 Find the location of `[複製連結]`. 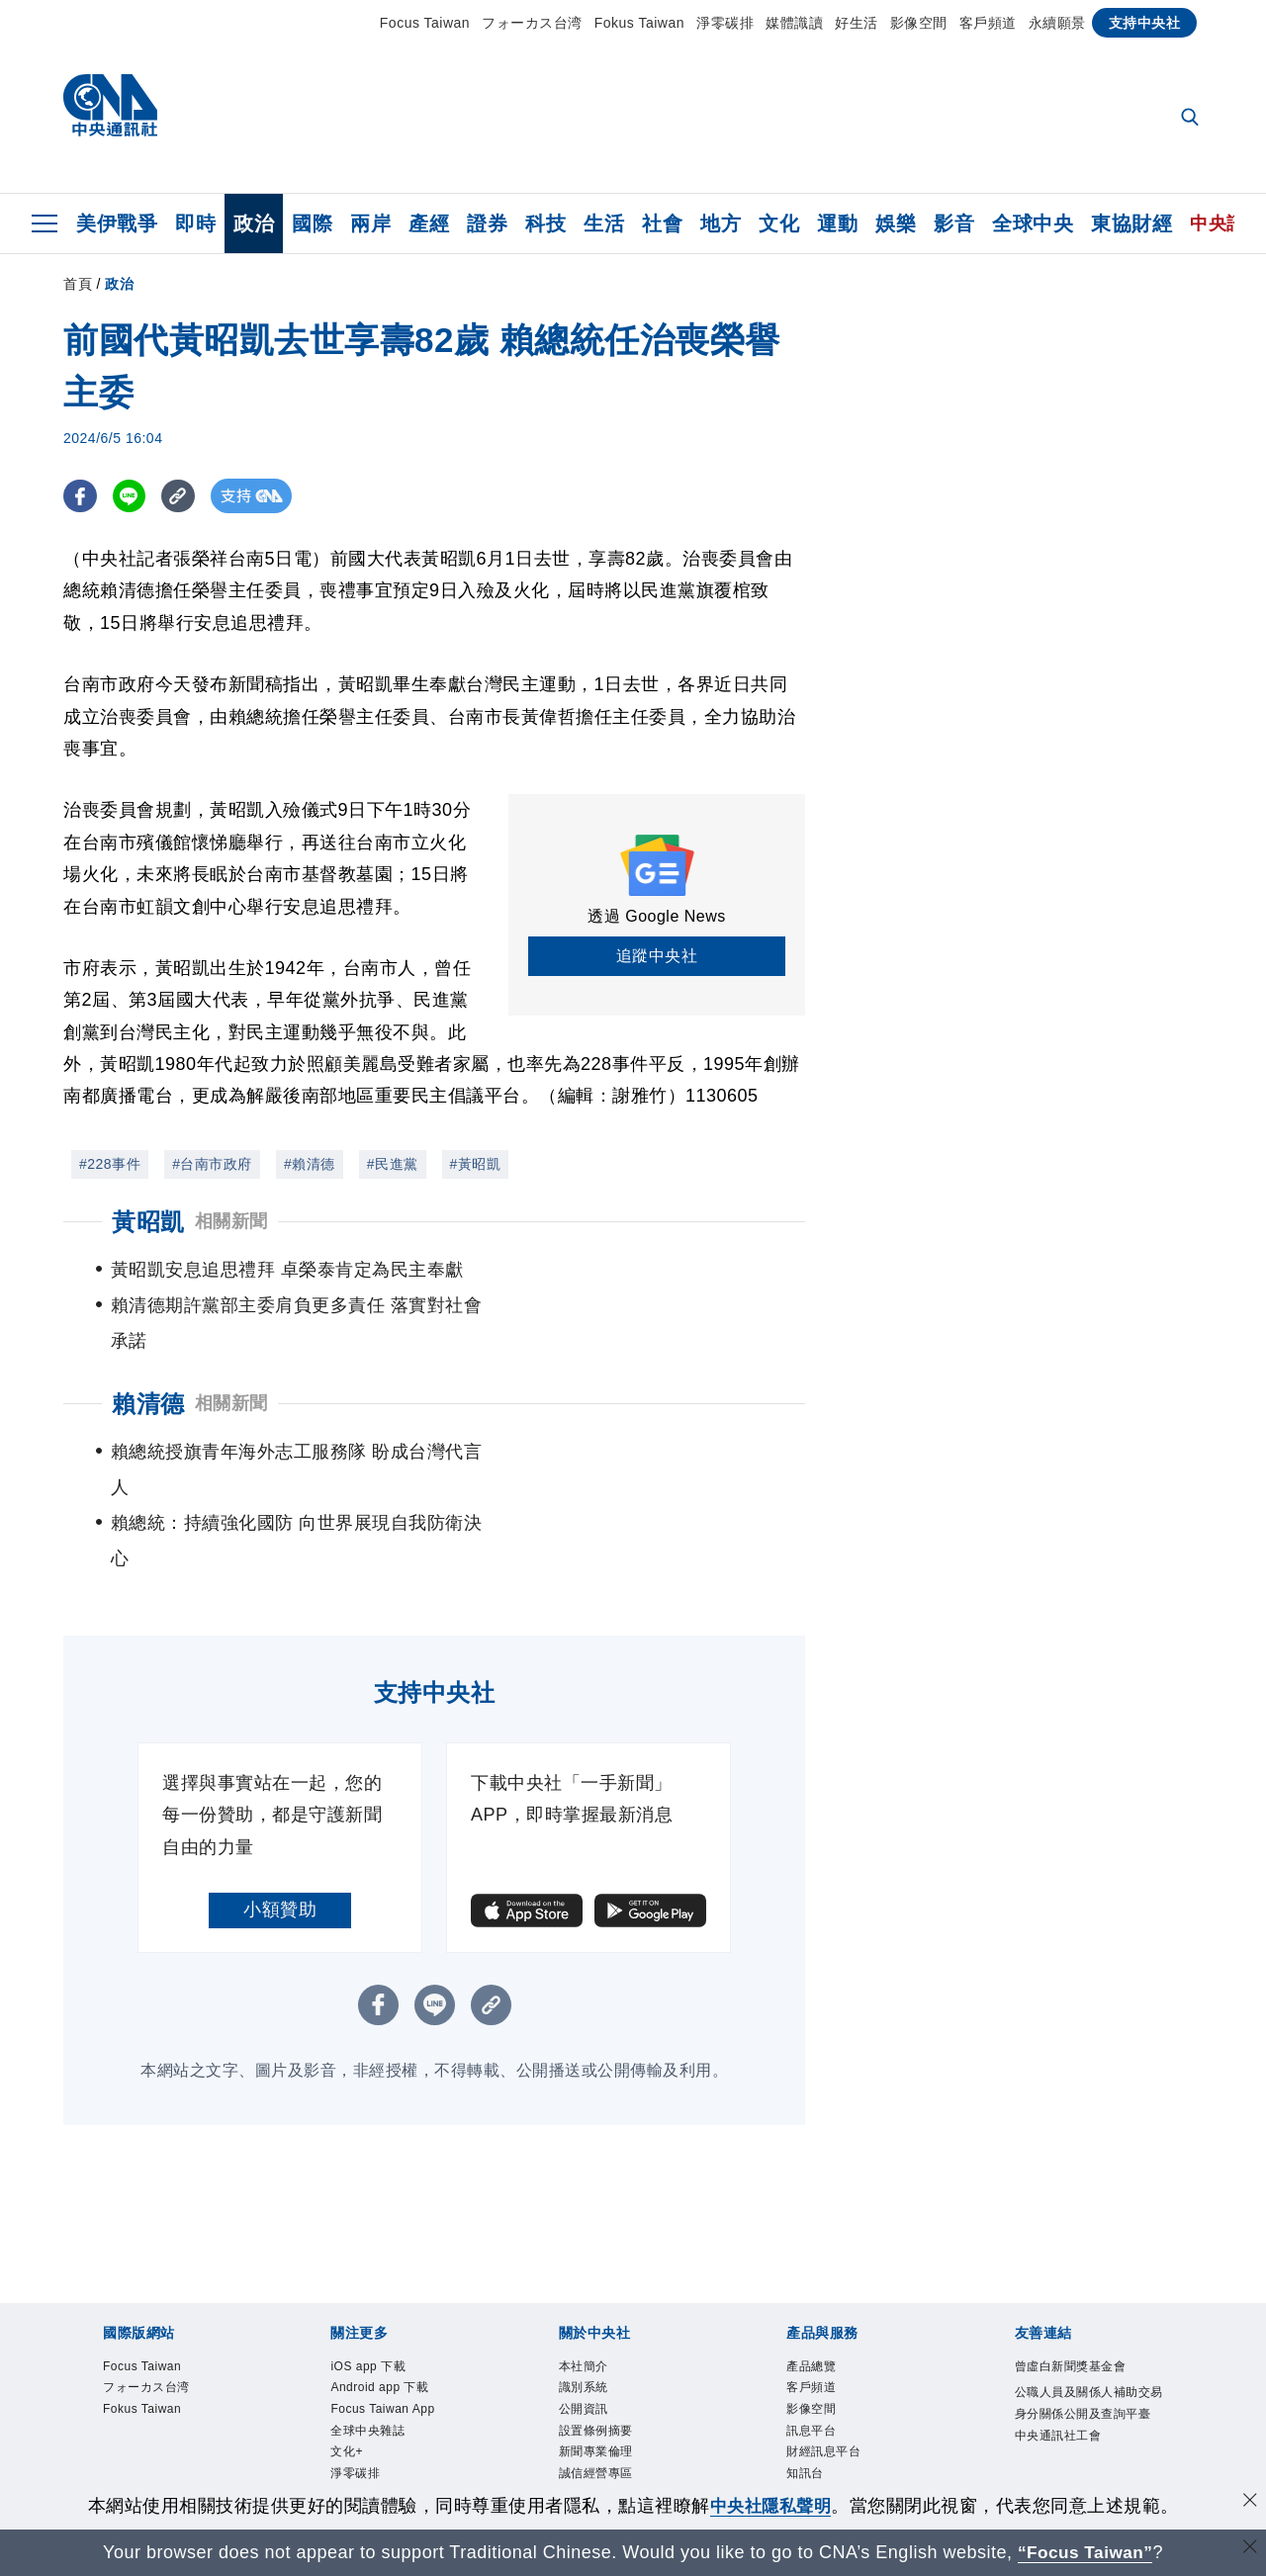

[複製連結] is located at coordinates (181, 496).